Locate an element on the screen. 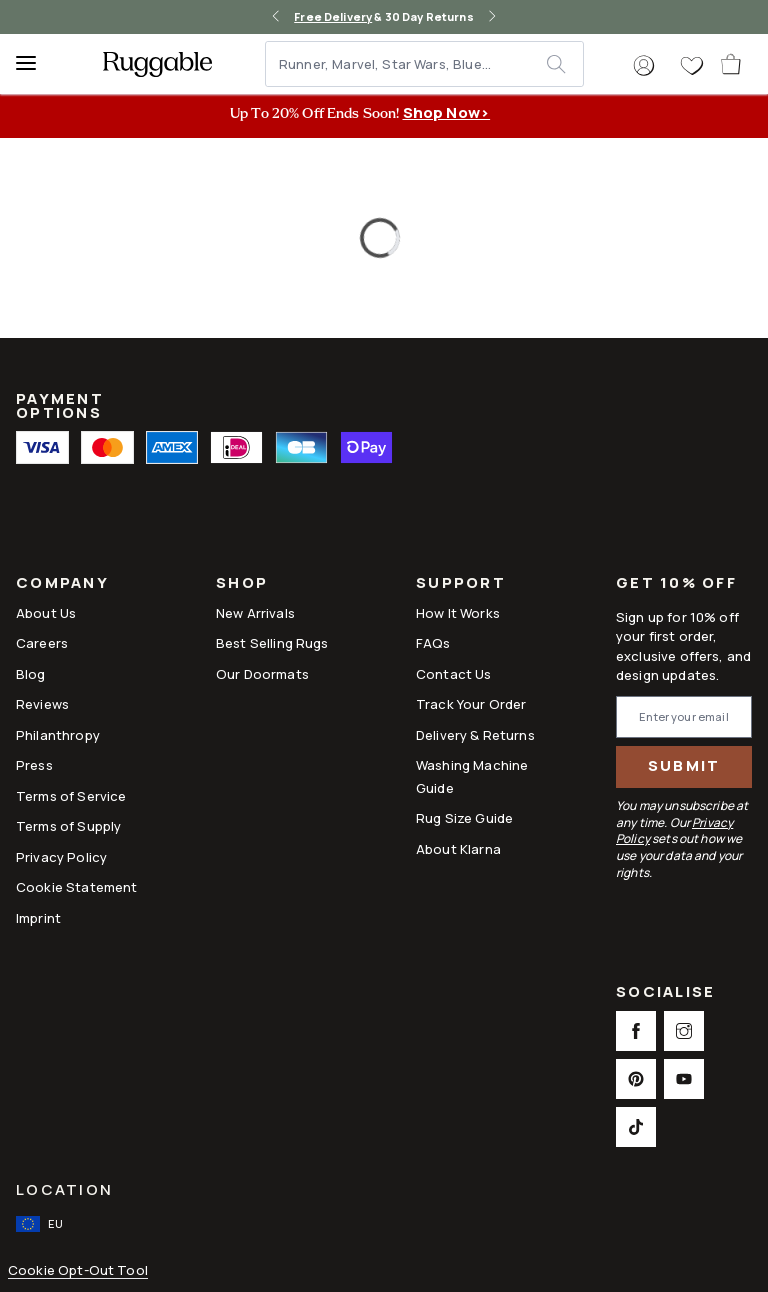 The image size is (768, 1292). Philanthropy [Link to Philanthropy] is located at coordinates (58, 735).